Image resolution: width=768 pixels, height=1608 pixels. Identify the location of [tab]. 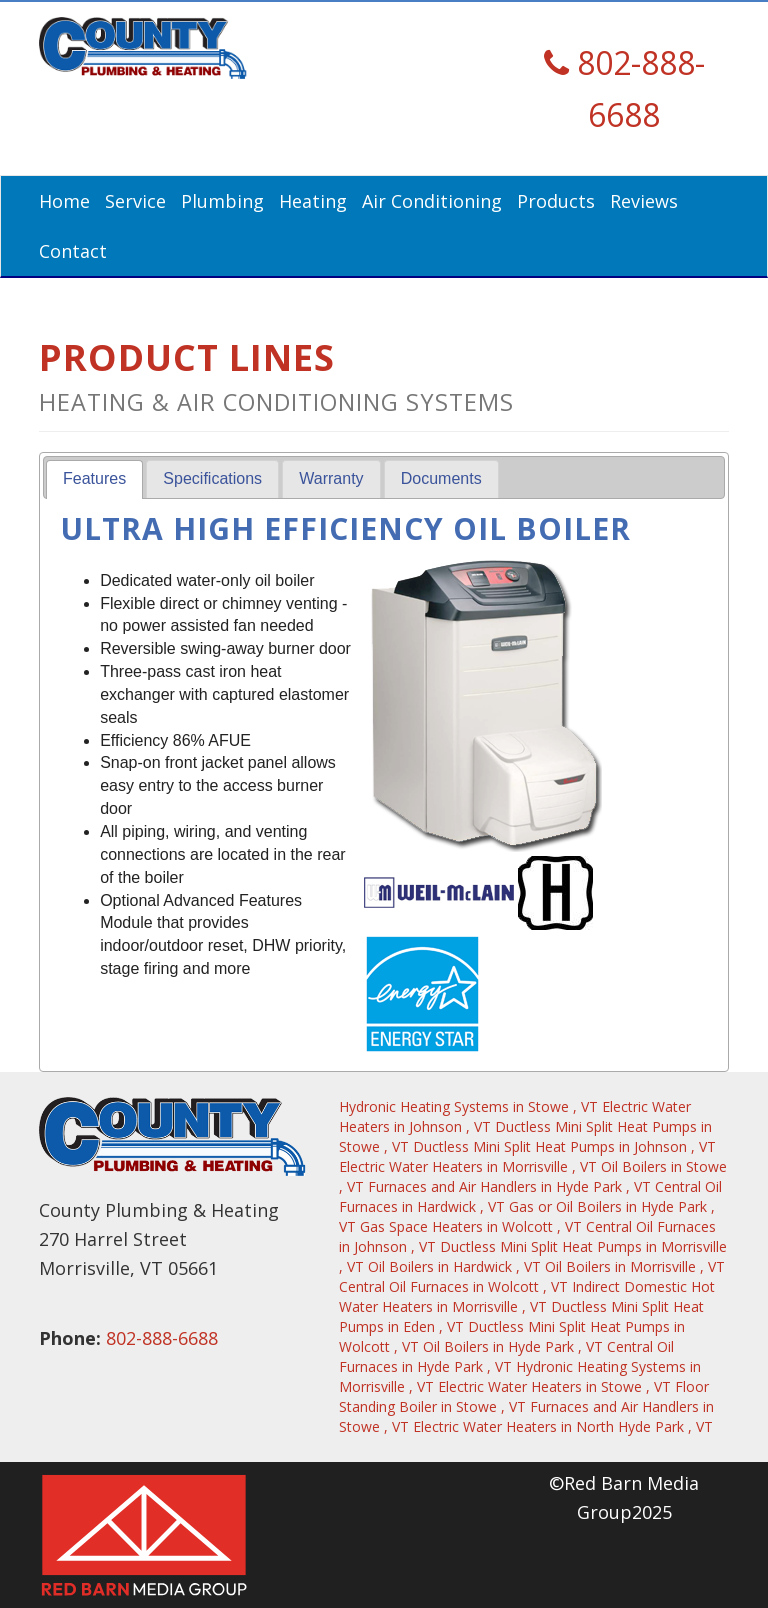
(94, 479).